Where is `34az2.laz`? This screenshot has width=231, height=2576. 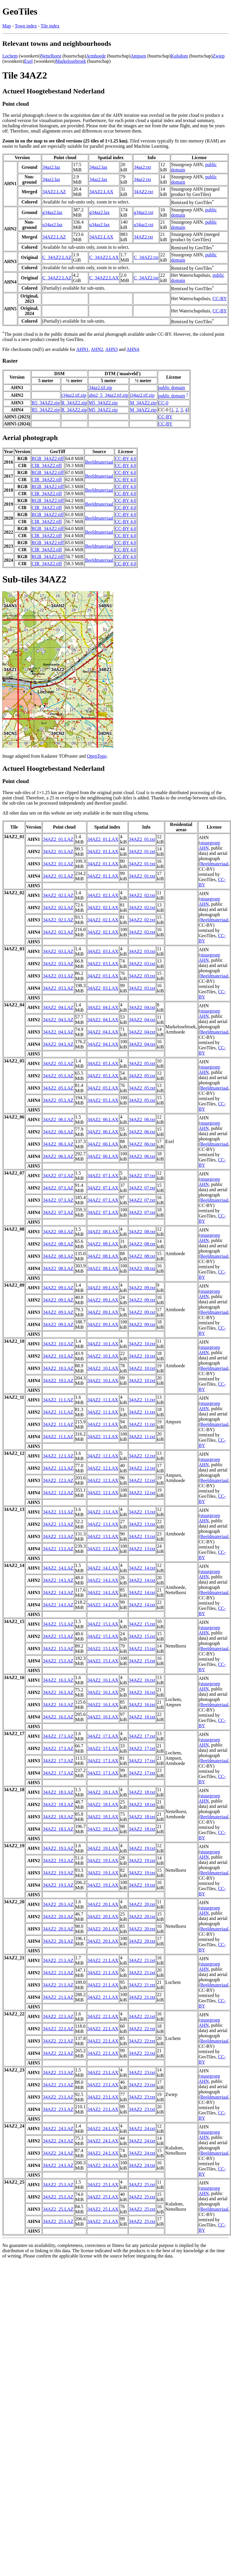
34az2.laz is located at coordinates (51, 167).